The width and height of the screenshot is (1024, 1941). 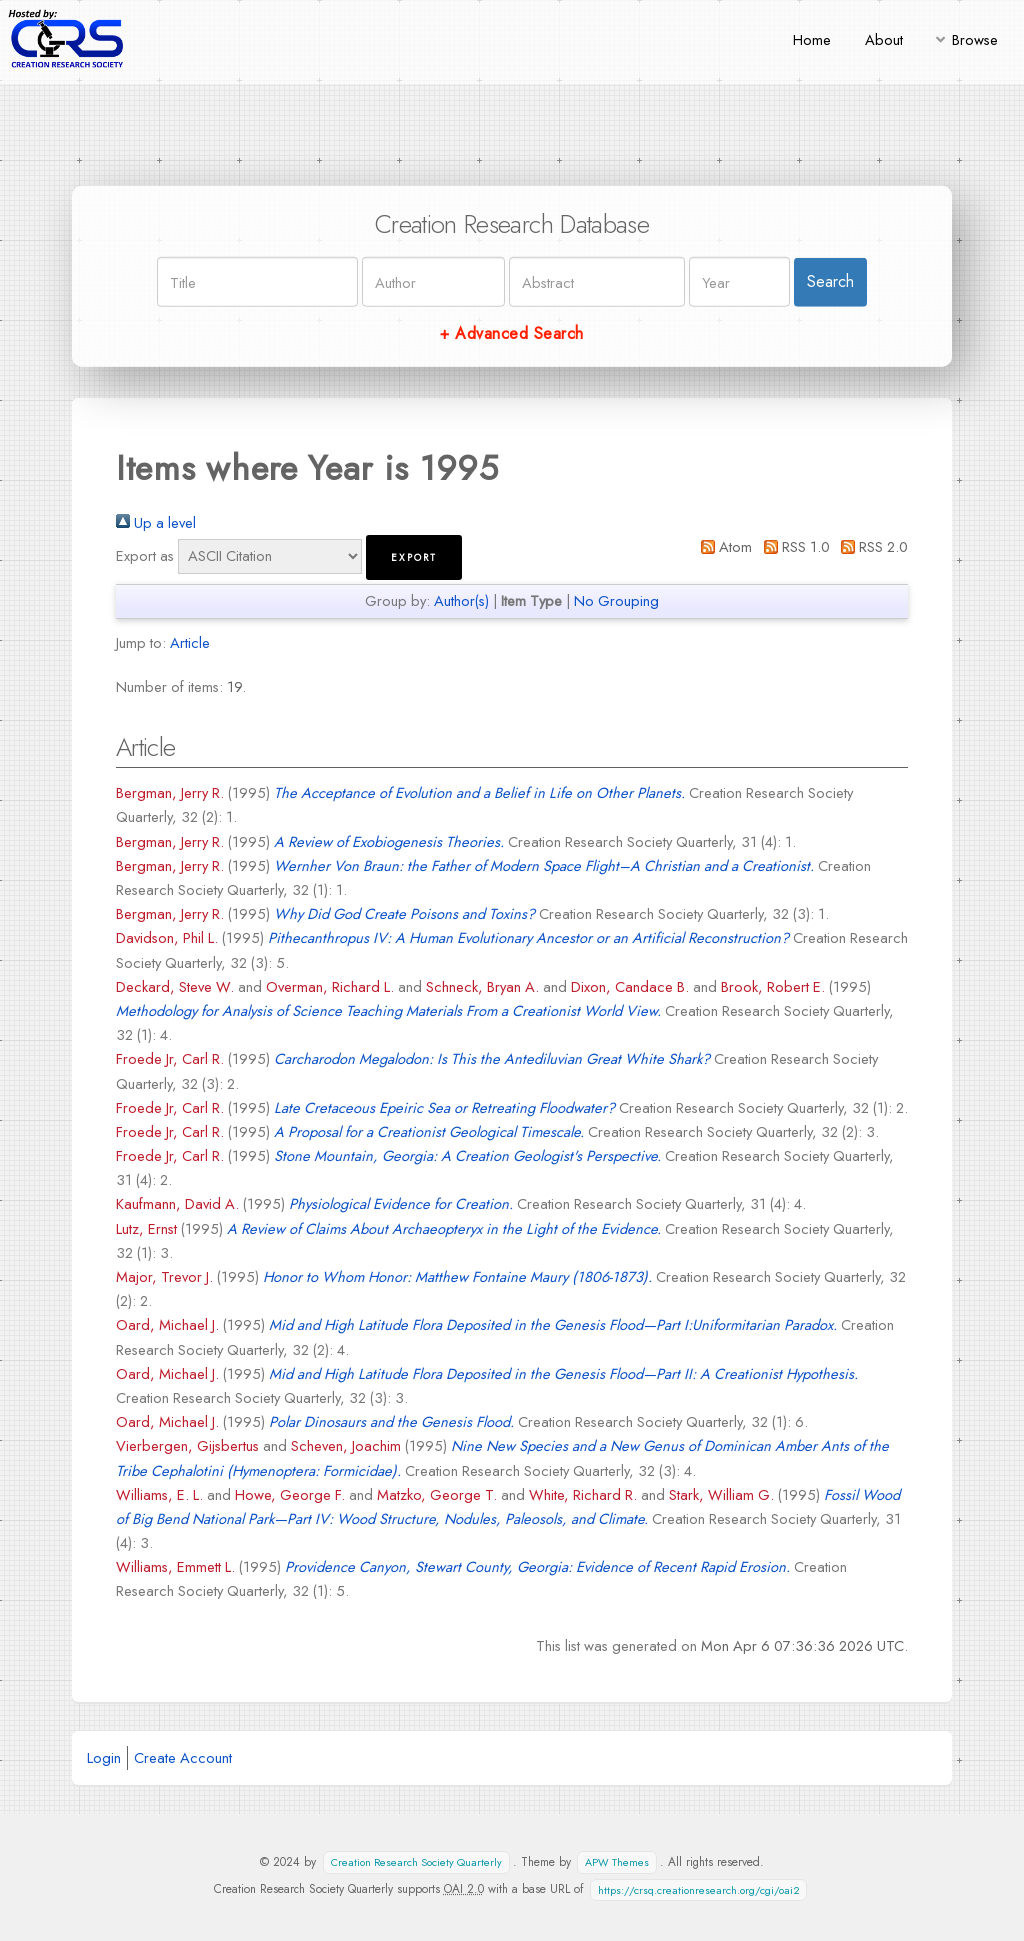 I want to click on Article, so click(x=190, y=642).